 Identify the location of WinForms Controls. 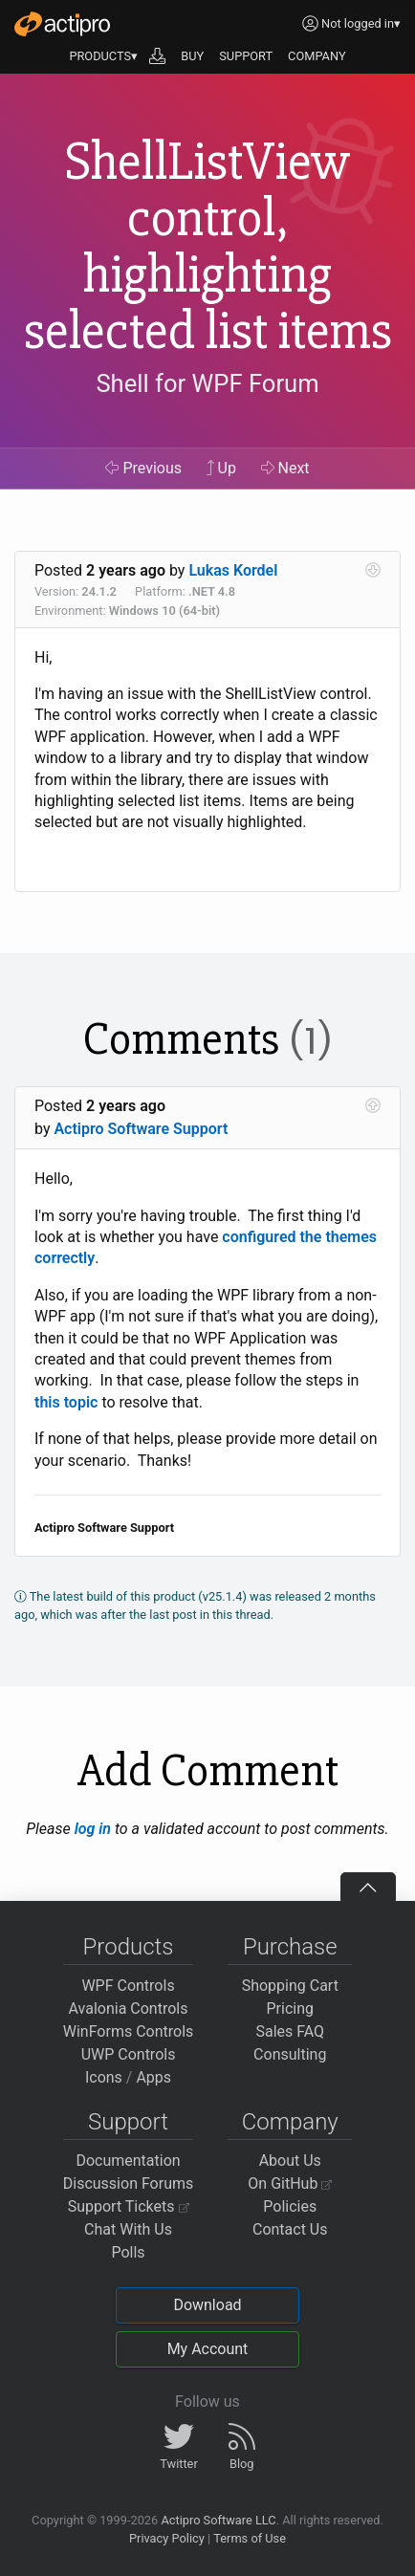
(128, 2031).